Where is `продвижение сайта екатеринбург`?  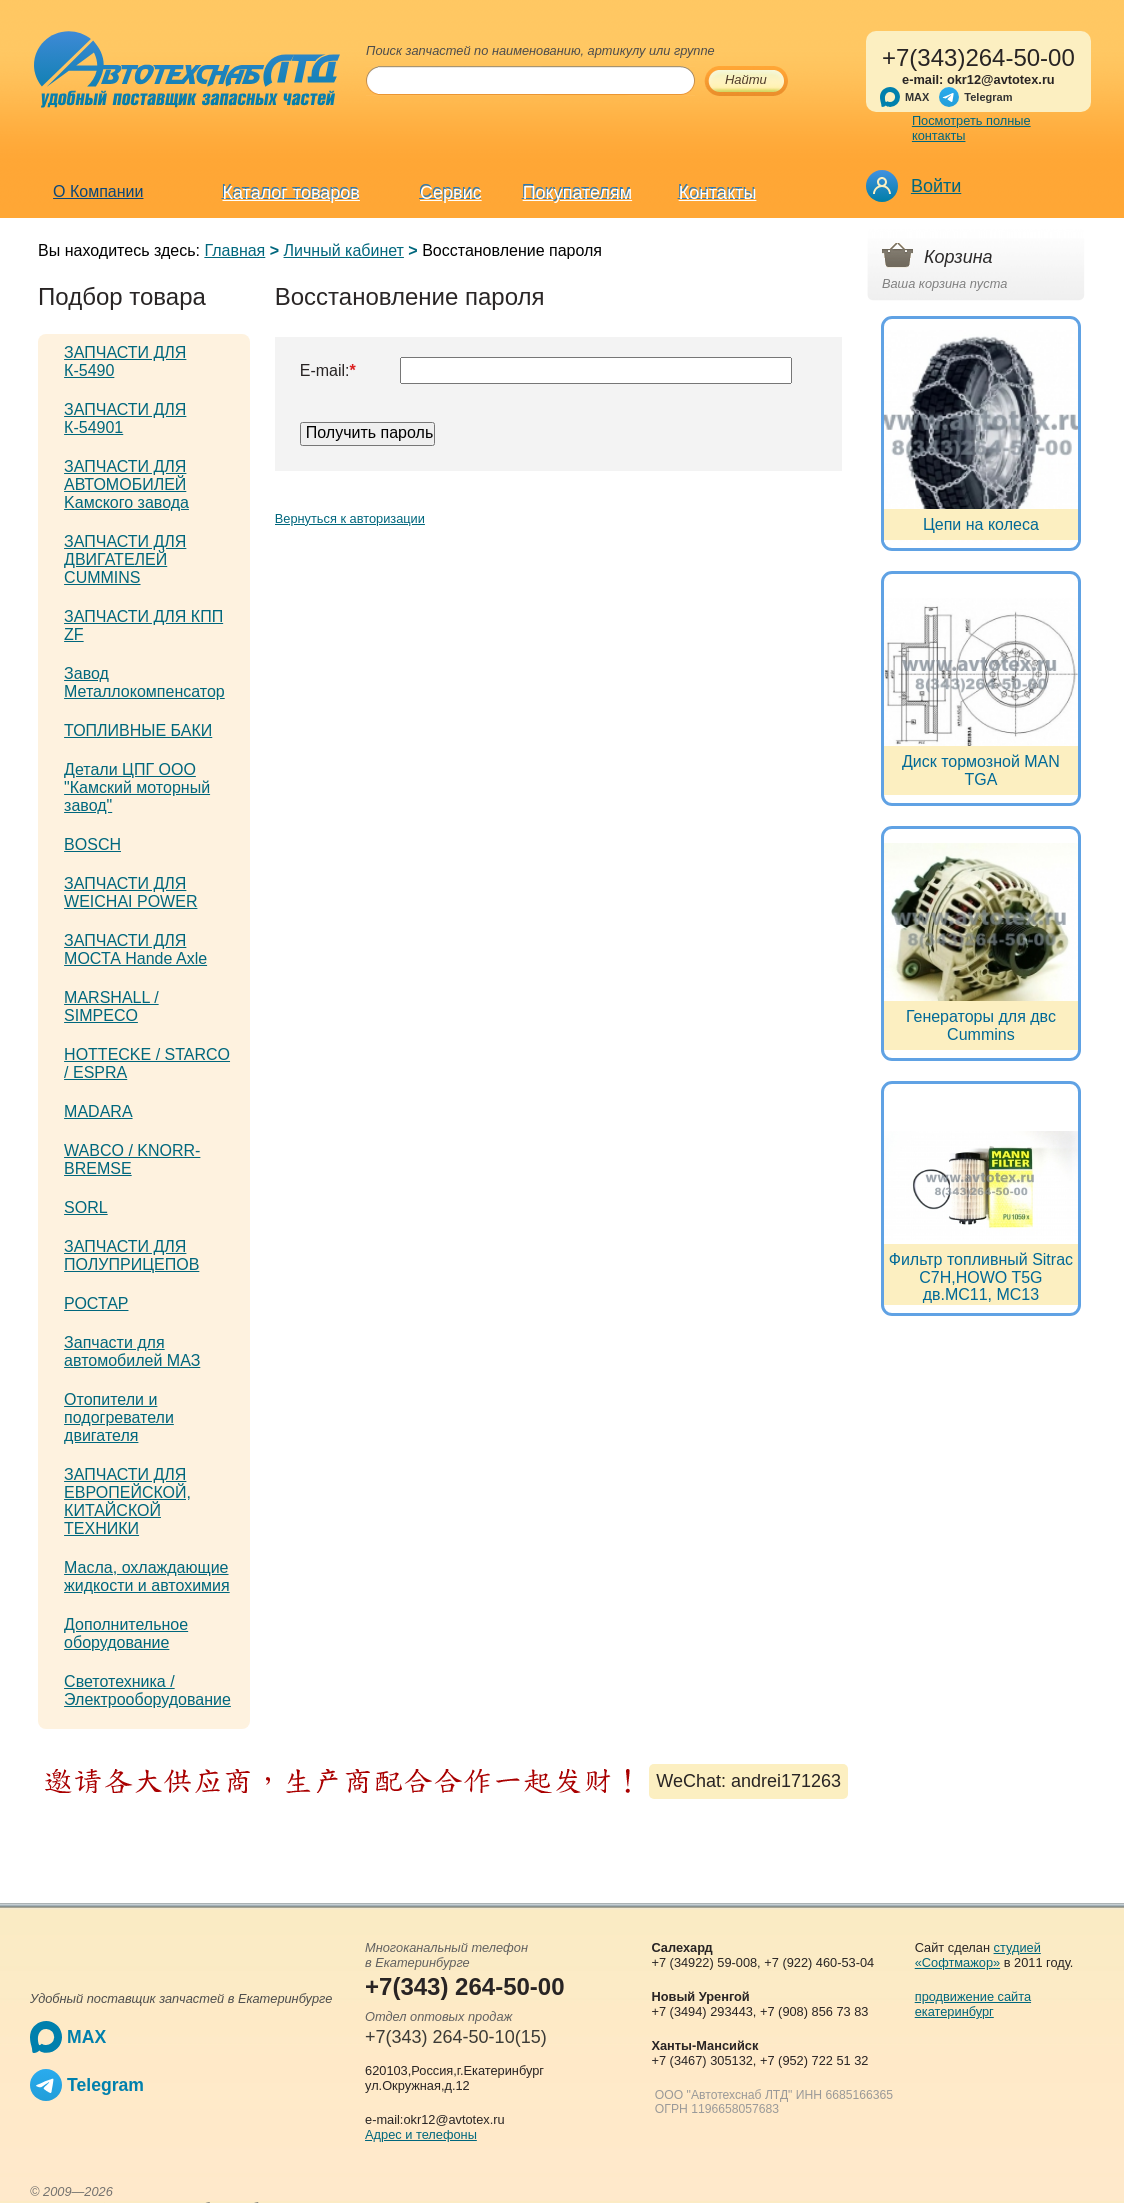 продвижение сайта екатеринбург is located at coordinates (973, 2004).